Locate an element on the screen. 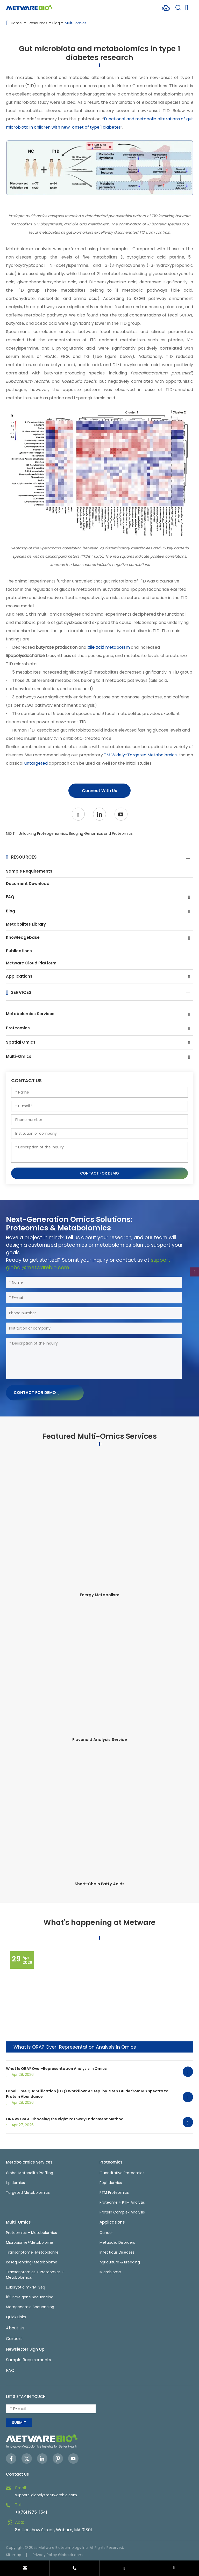 The height and width of the screenshot is (2576, 199). Metabolomics Services is located at coordinates (30, 1013).